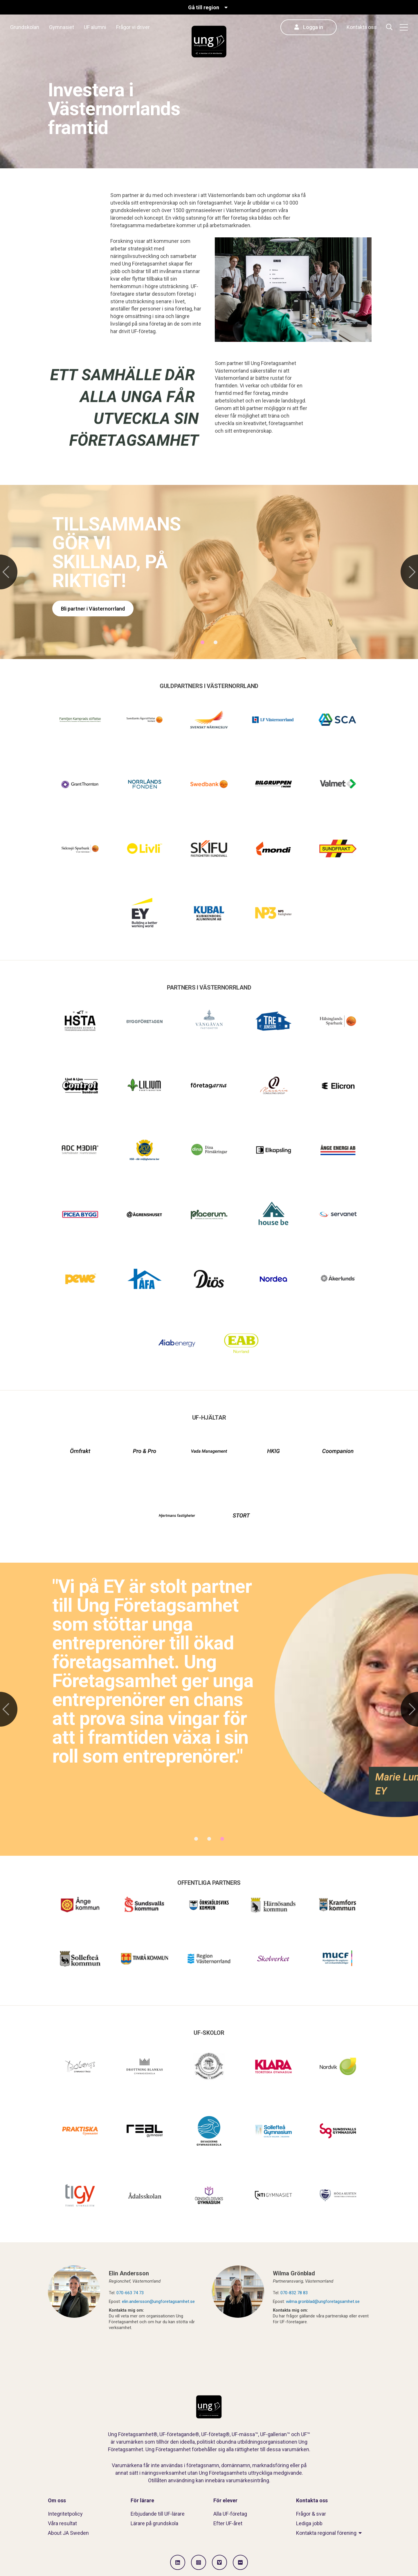  What do you see at coordinates (154, 2523) in the screenshot?
I see `Lärare på grundskola` at bounding box center [154, 2523].